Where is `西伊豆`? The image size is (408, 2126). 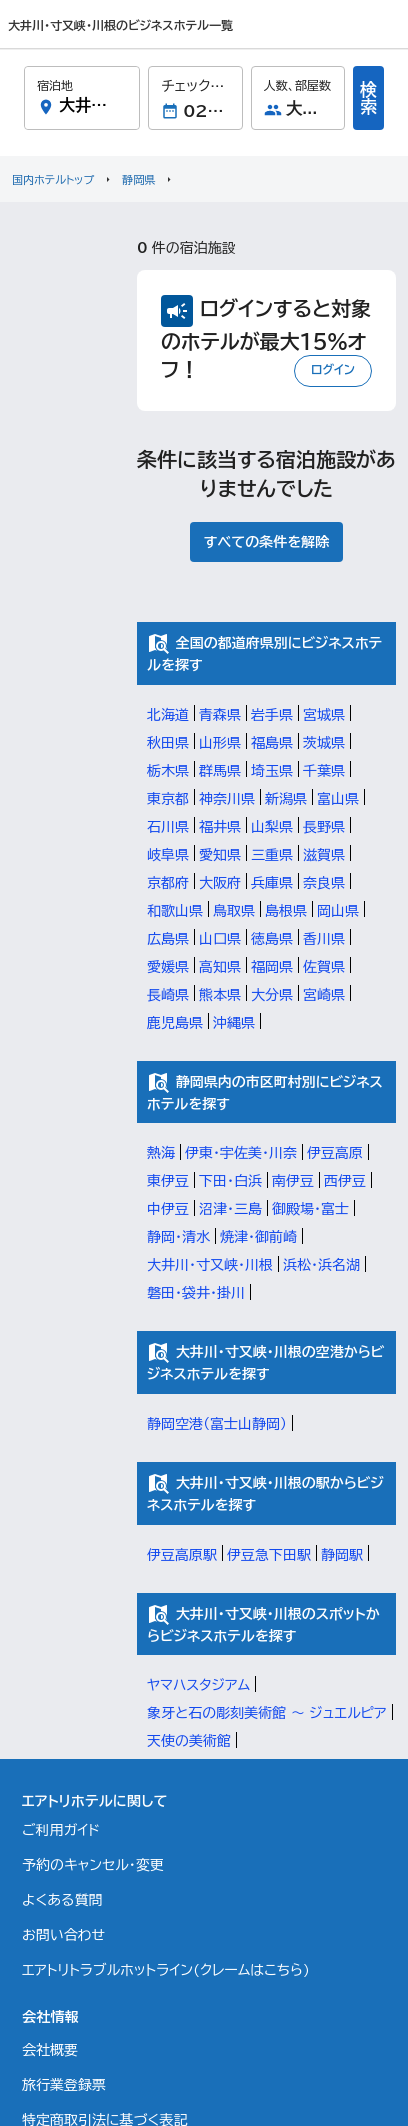 西伊豆 is located at coordinates (345, 1181).